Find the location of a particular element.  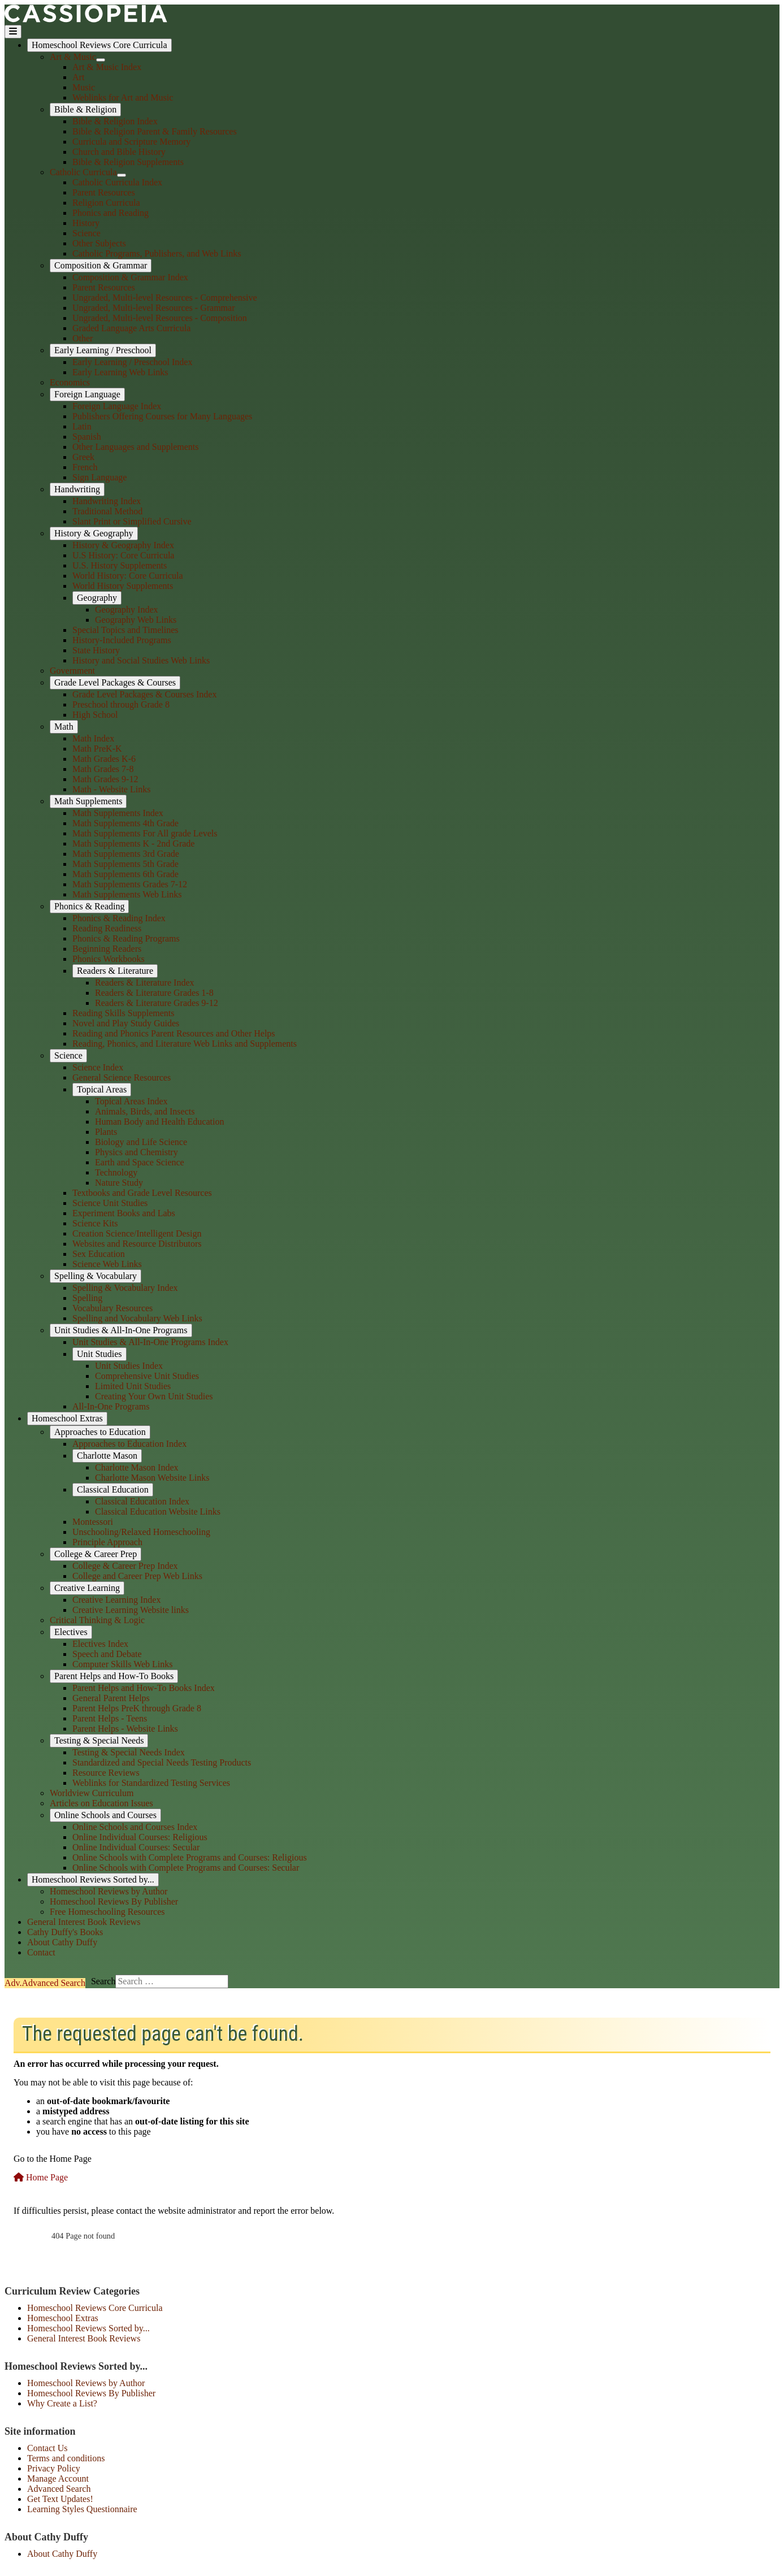

Phonics & Reading Programs is located at coordinates (126, 938).